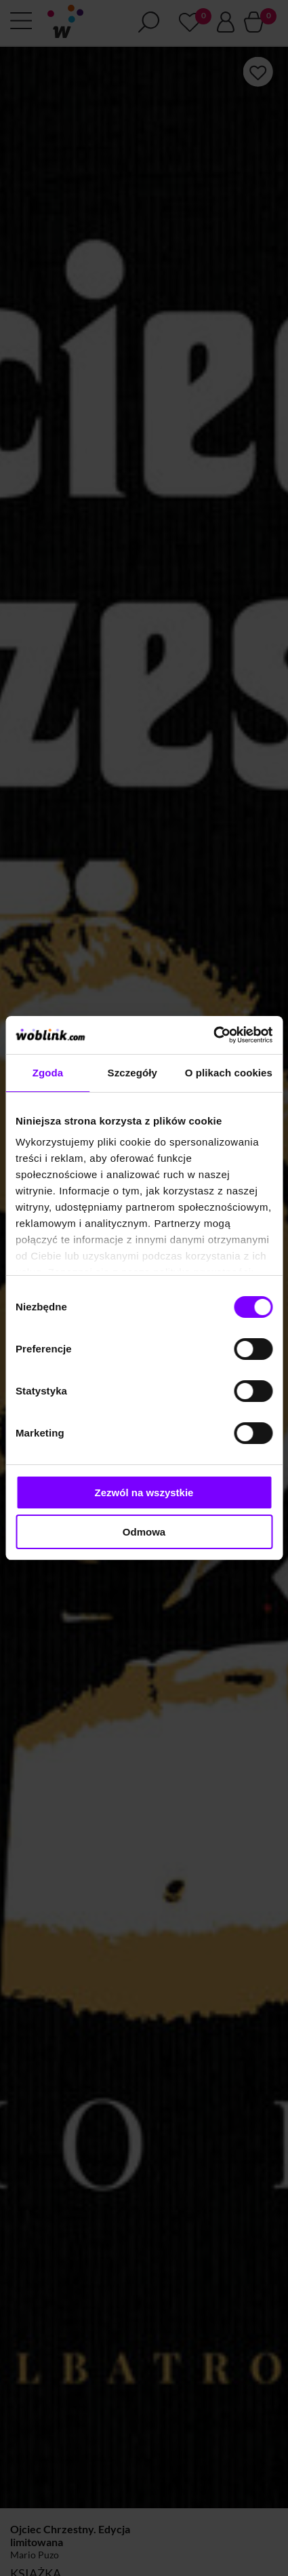 The width and height of the screenshot is (288, 2576). I want to click on Szczegóły [tab], so click(132, 1072).